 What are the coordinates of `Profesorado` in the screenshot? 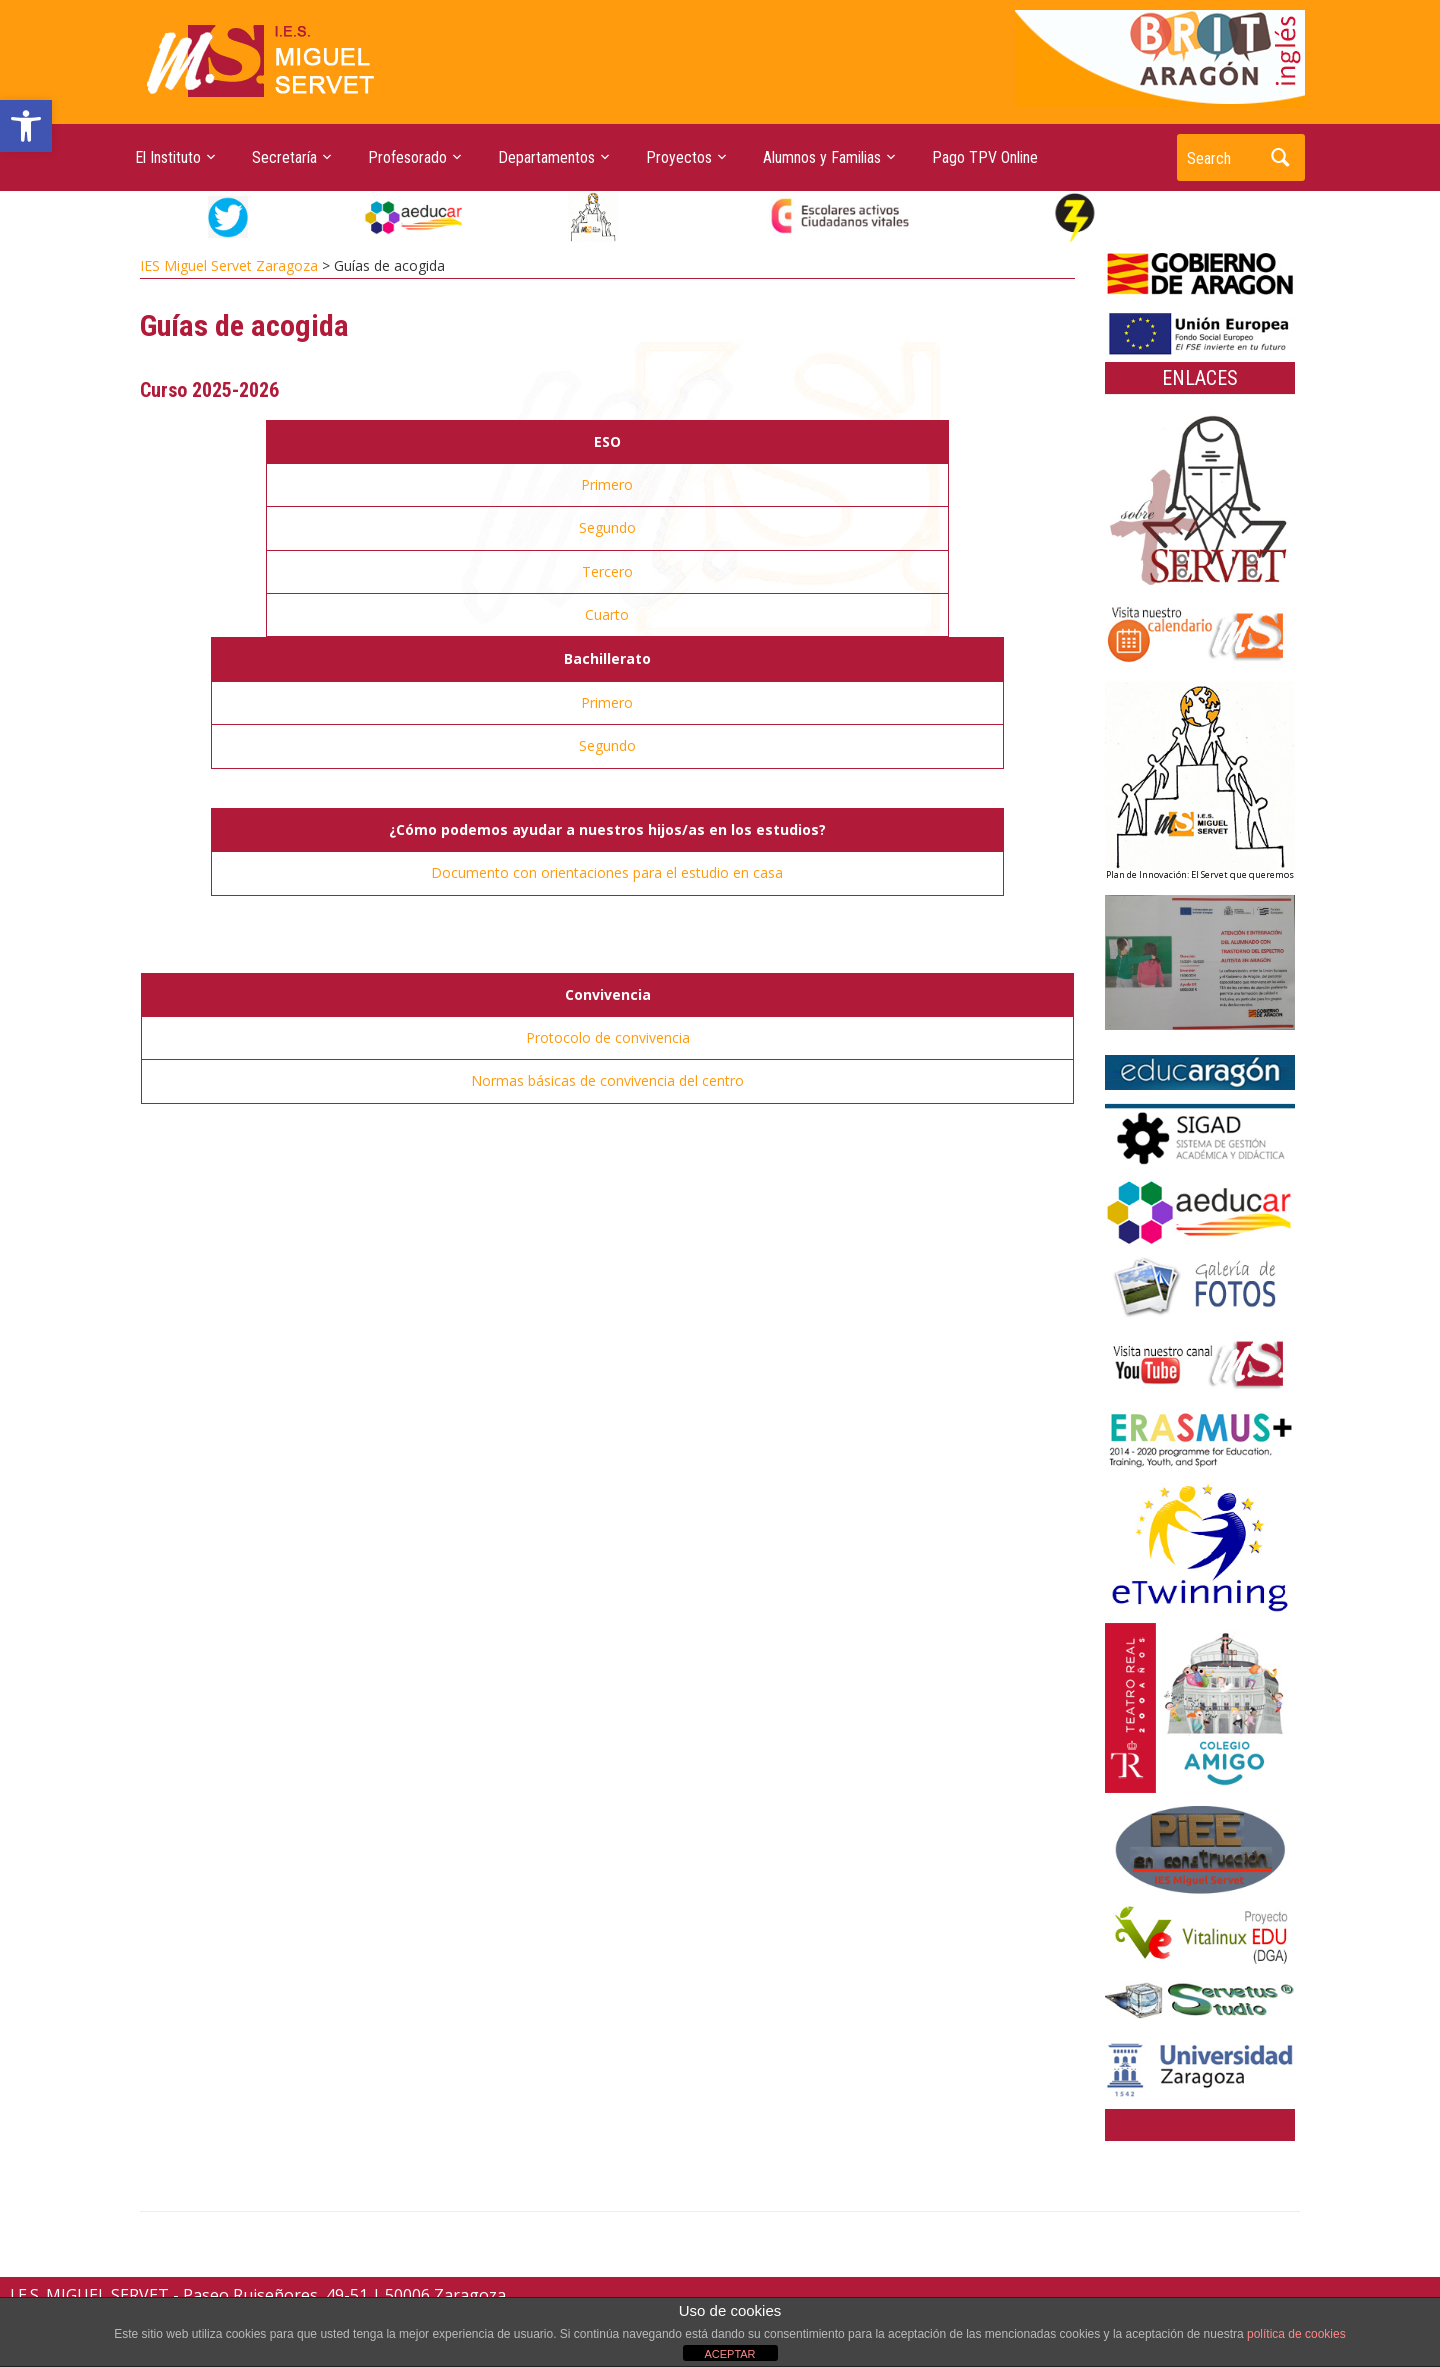 It's located at (407, 157).